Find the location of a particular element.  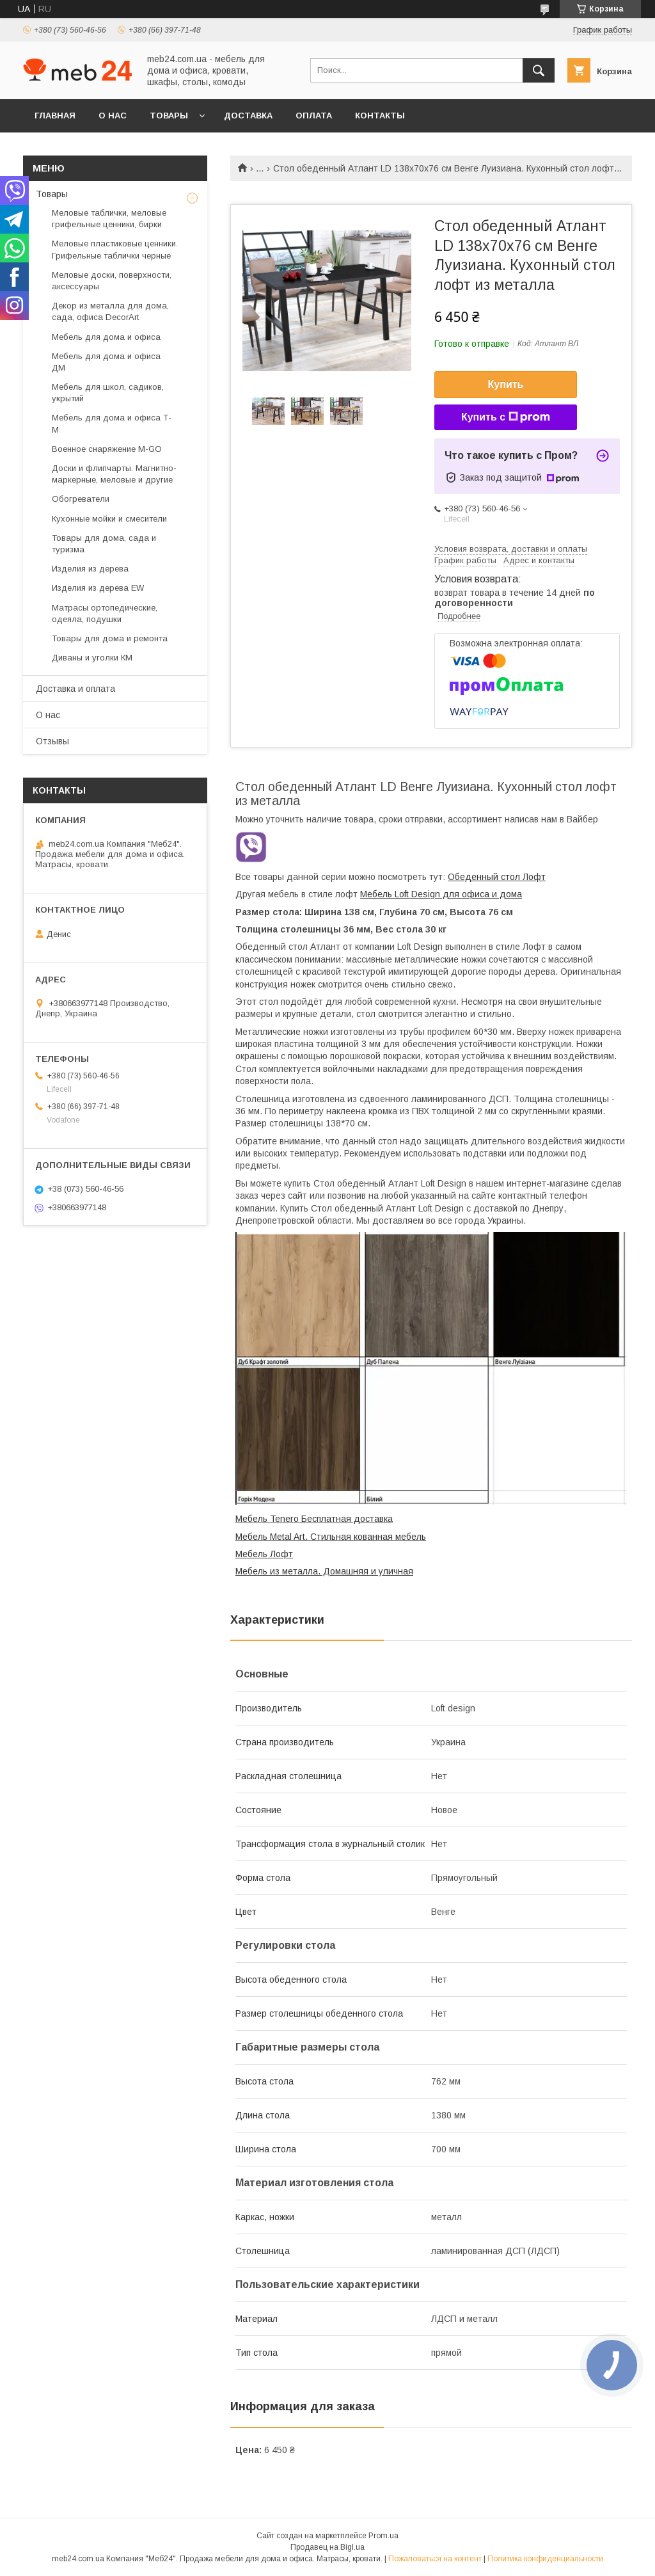

О нас is located at coordinates (113, 115).